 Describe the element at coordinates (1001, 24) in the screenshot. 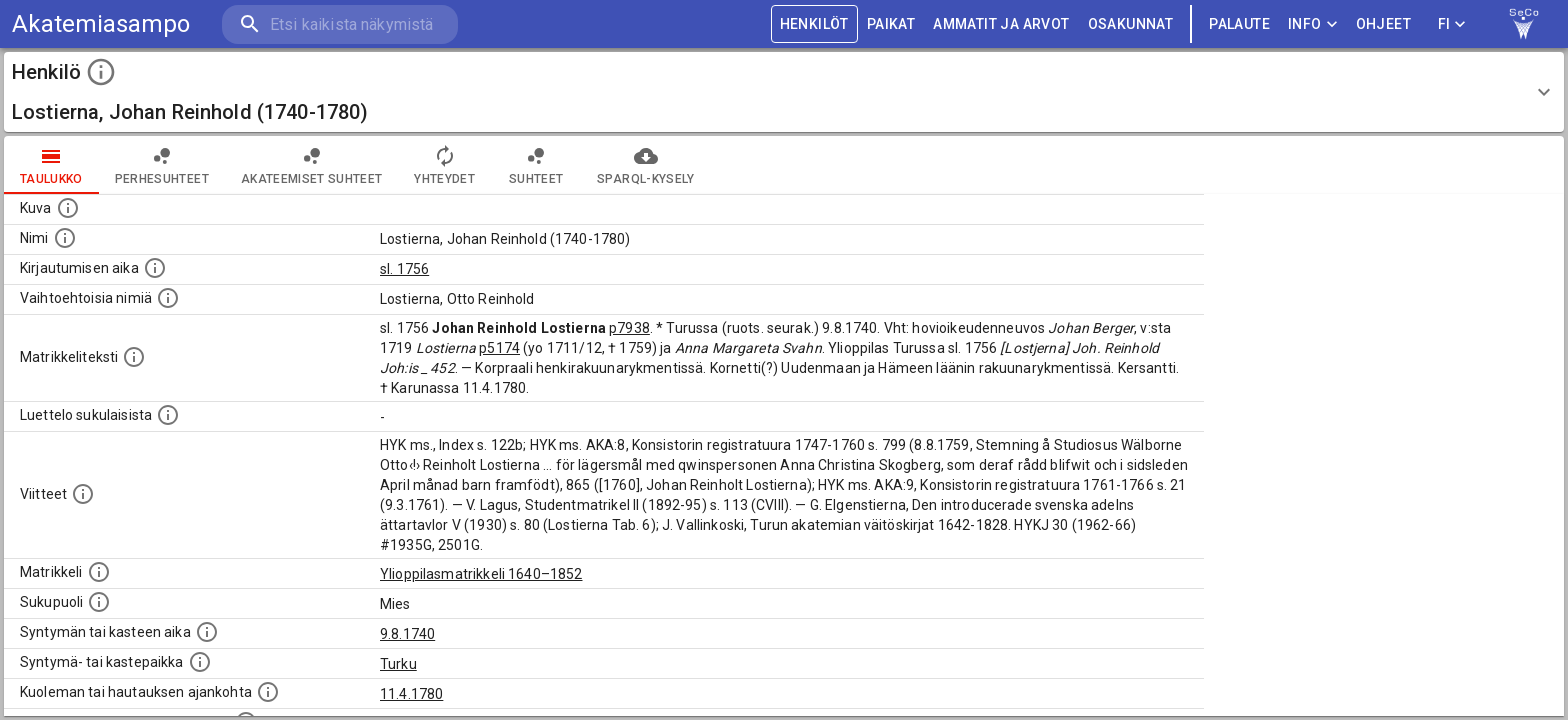

I see `AMMATIT JA ARVOT` at that location.